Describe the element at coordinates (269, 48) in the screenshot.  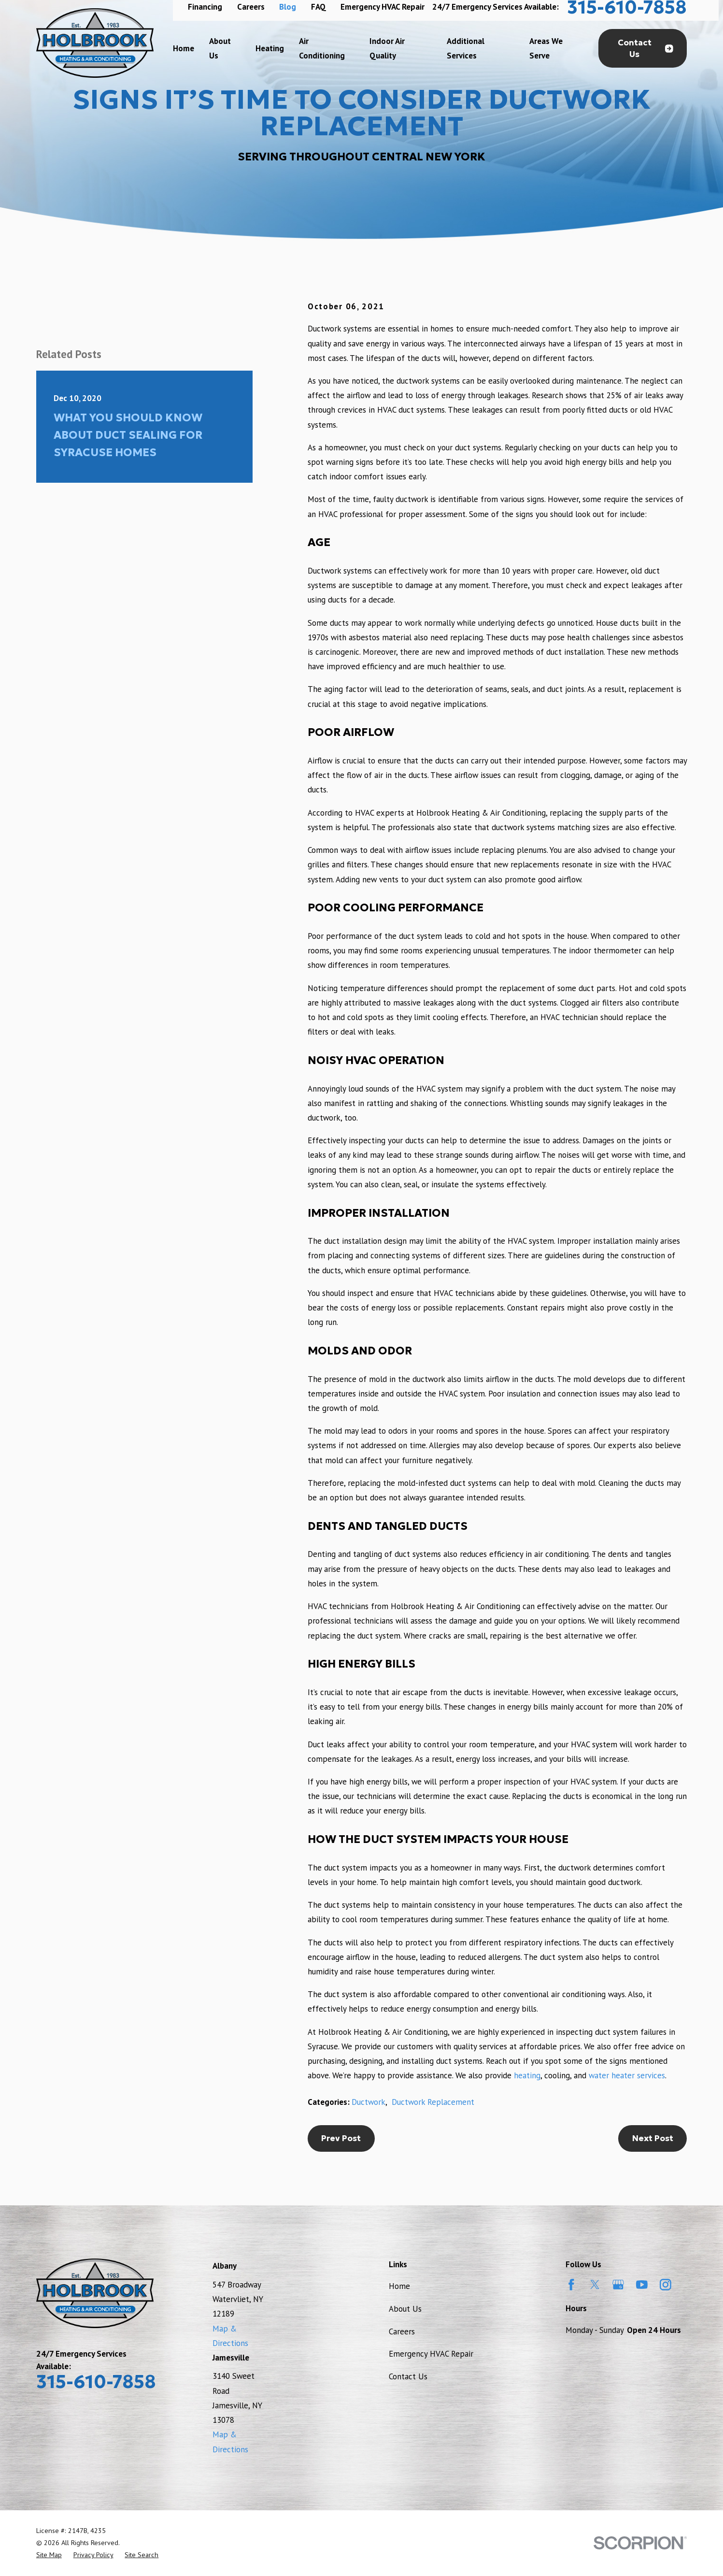
I see `Heating [menuitem]` at that location.